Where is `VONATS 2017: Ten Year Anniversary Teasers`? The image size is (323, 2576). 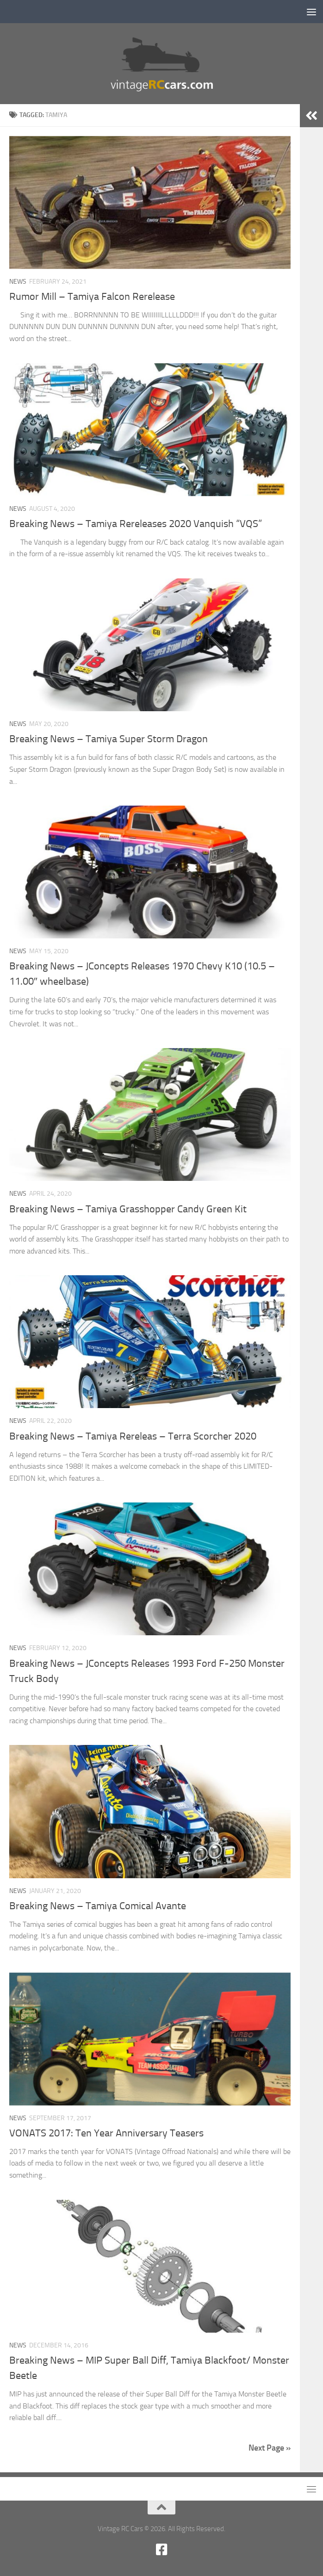
VONATS 2017: Ten Year Anniversary Teasers is located at coordinates (106, 2133).